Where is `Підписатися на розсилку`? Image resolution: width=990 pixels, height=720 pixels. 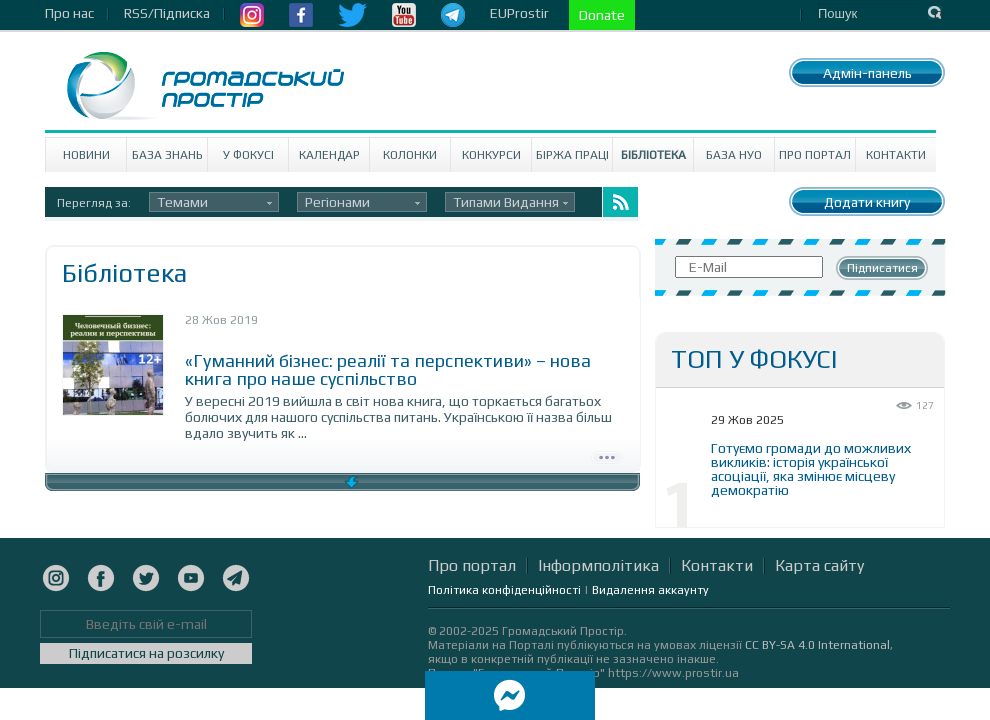
Підписатися на розсилку is located at coordinates (146, 653).